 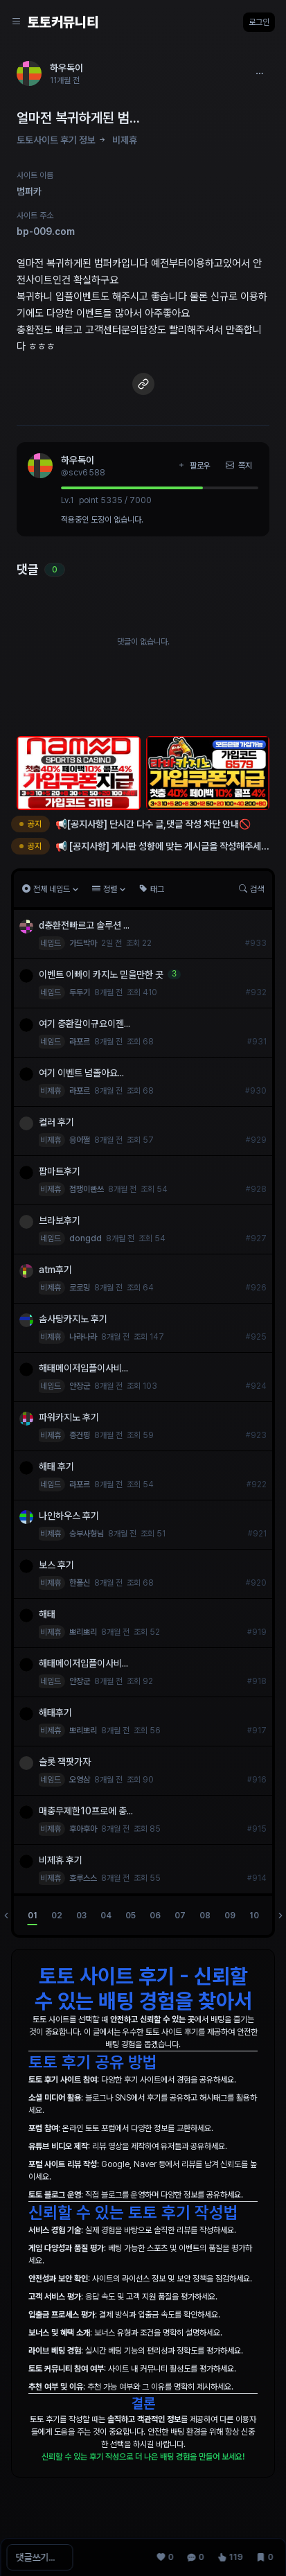 I want to click on 브라보후기, so click(x=59, y=1220).